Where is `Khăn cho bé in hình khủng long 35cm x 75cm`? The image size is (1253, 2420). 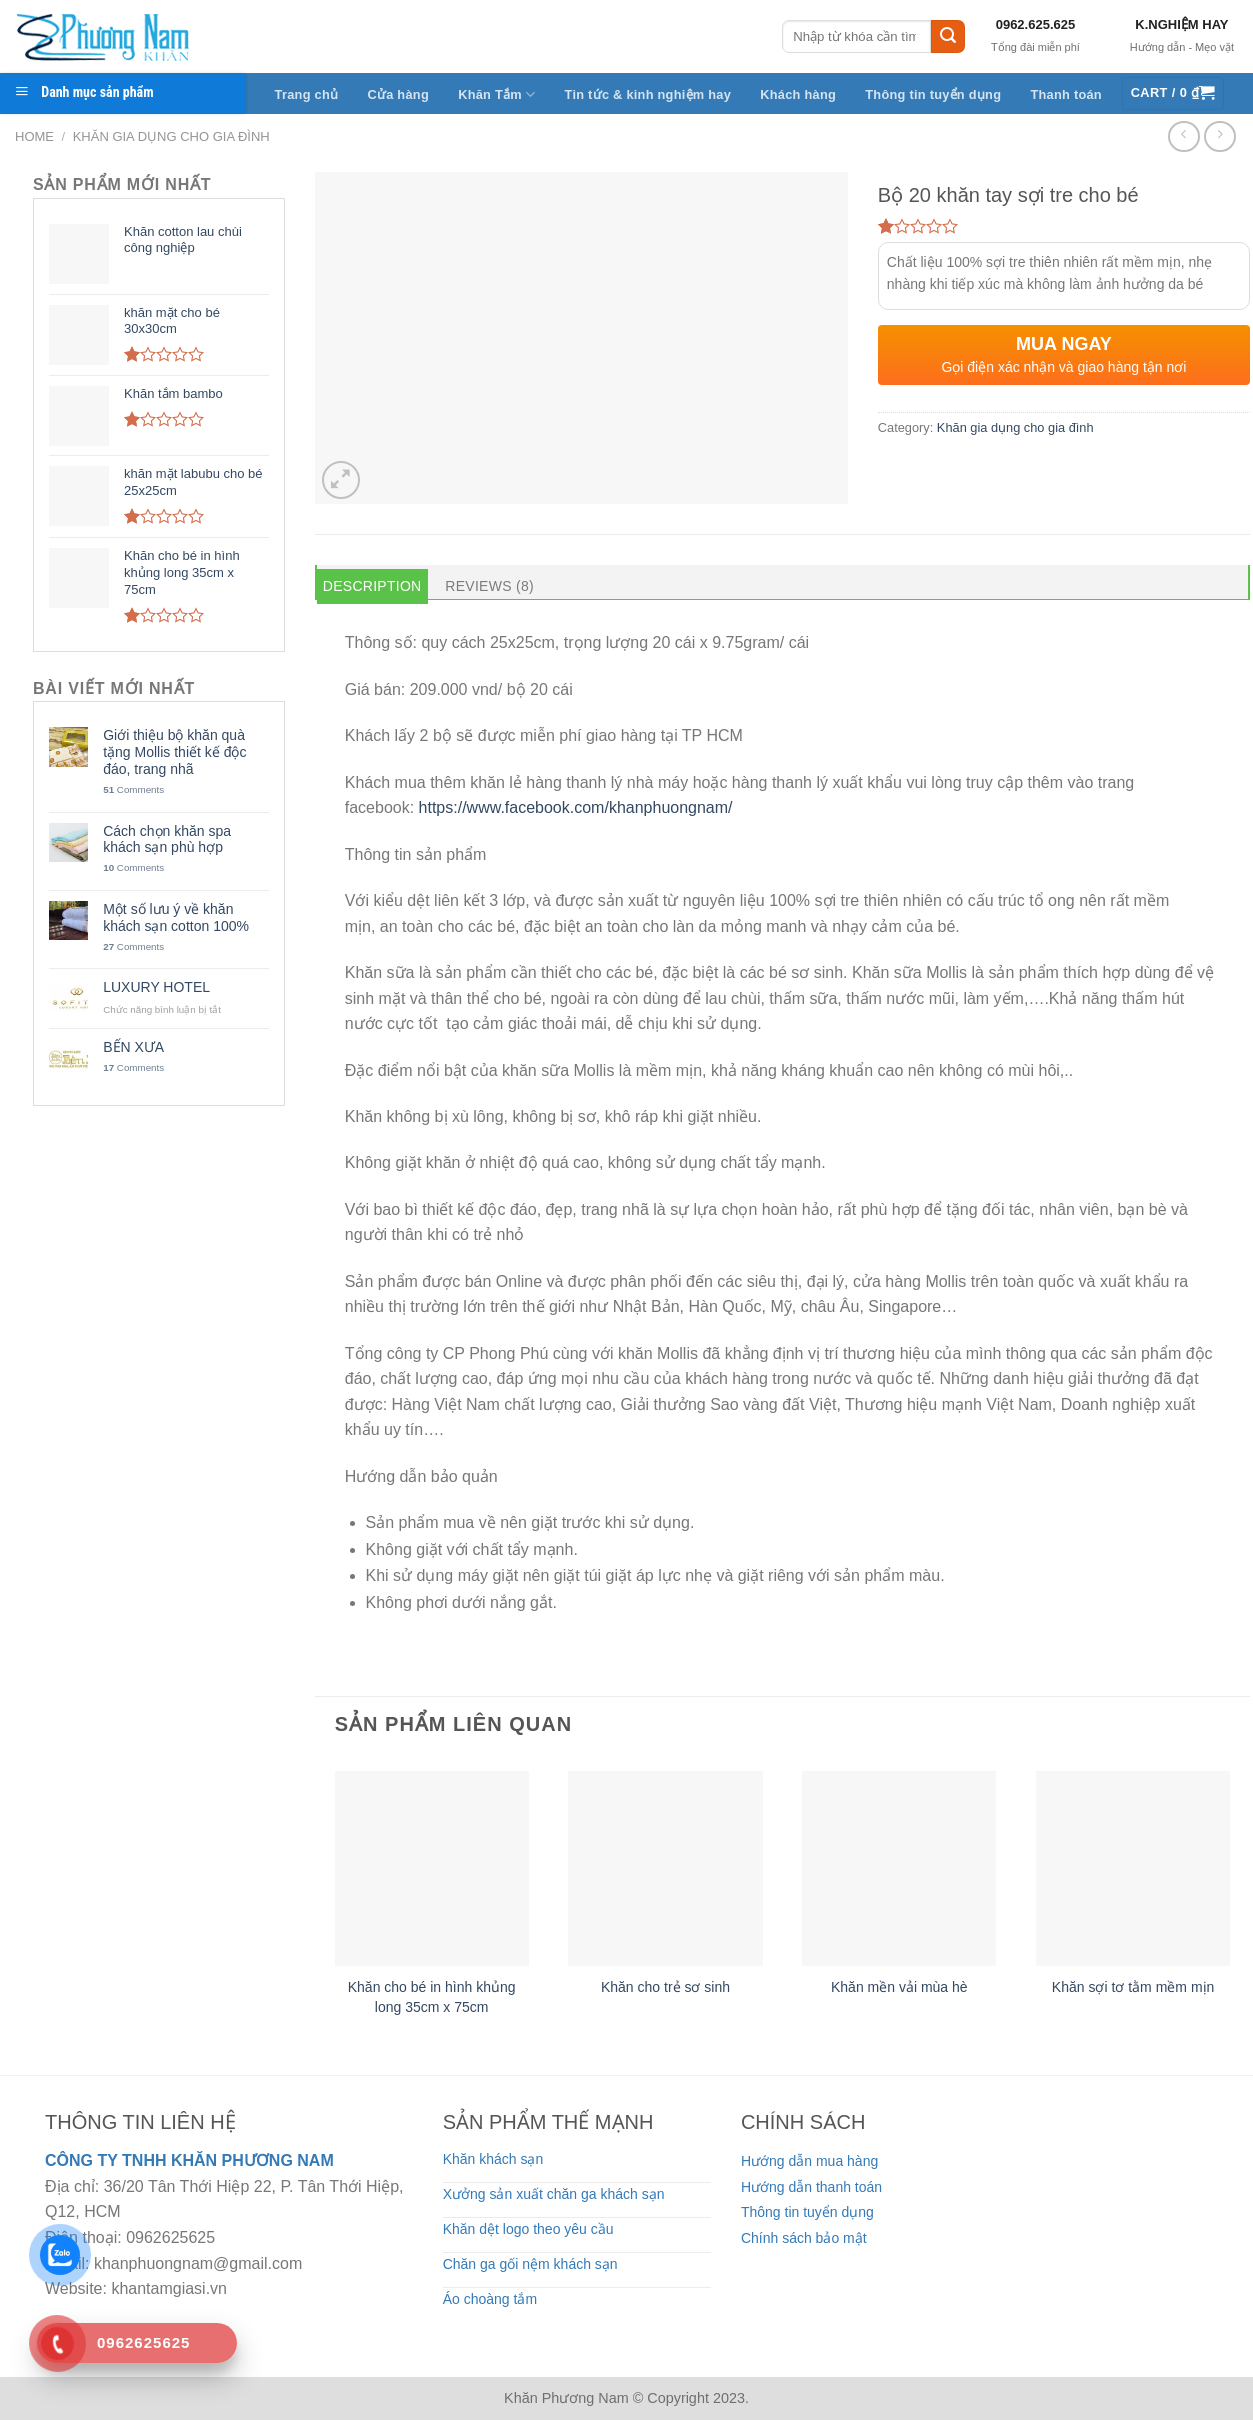 Khăn cho bé in hình khủng long 35cm x 75cm is located at coordinates (432, 1997).